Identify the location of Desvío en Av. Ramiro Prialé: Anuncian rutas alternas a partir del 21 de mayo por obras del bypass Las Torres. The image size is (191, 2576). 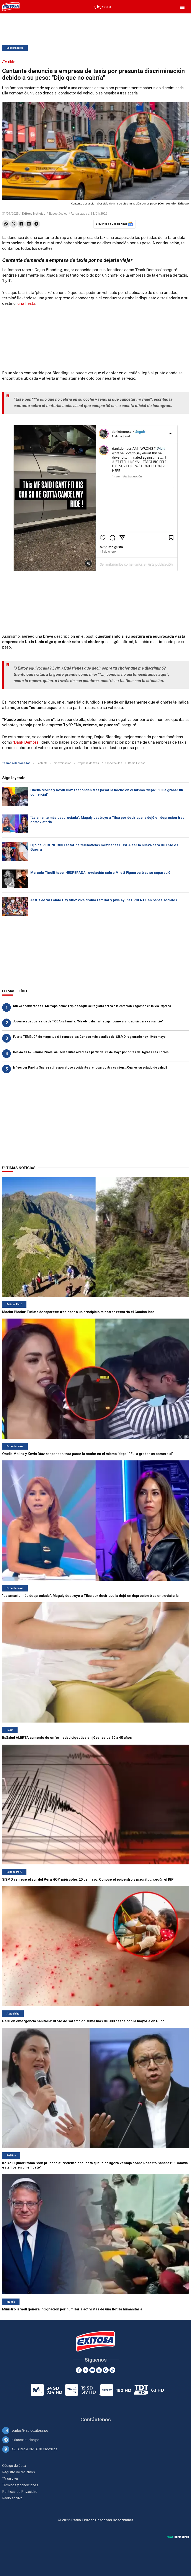
(91, 1052).